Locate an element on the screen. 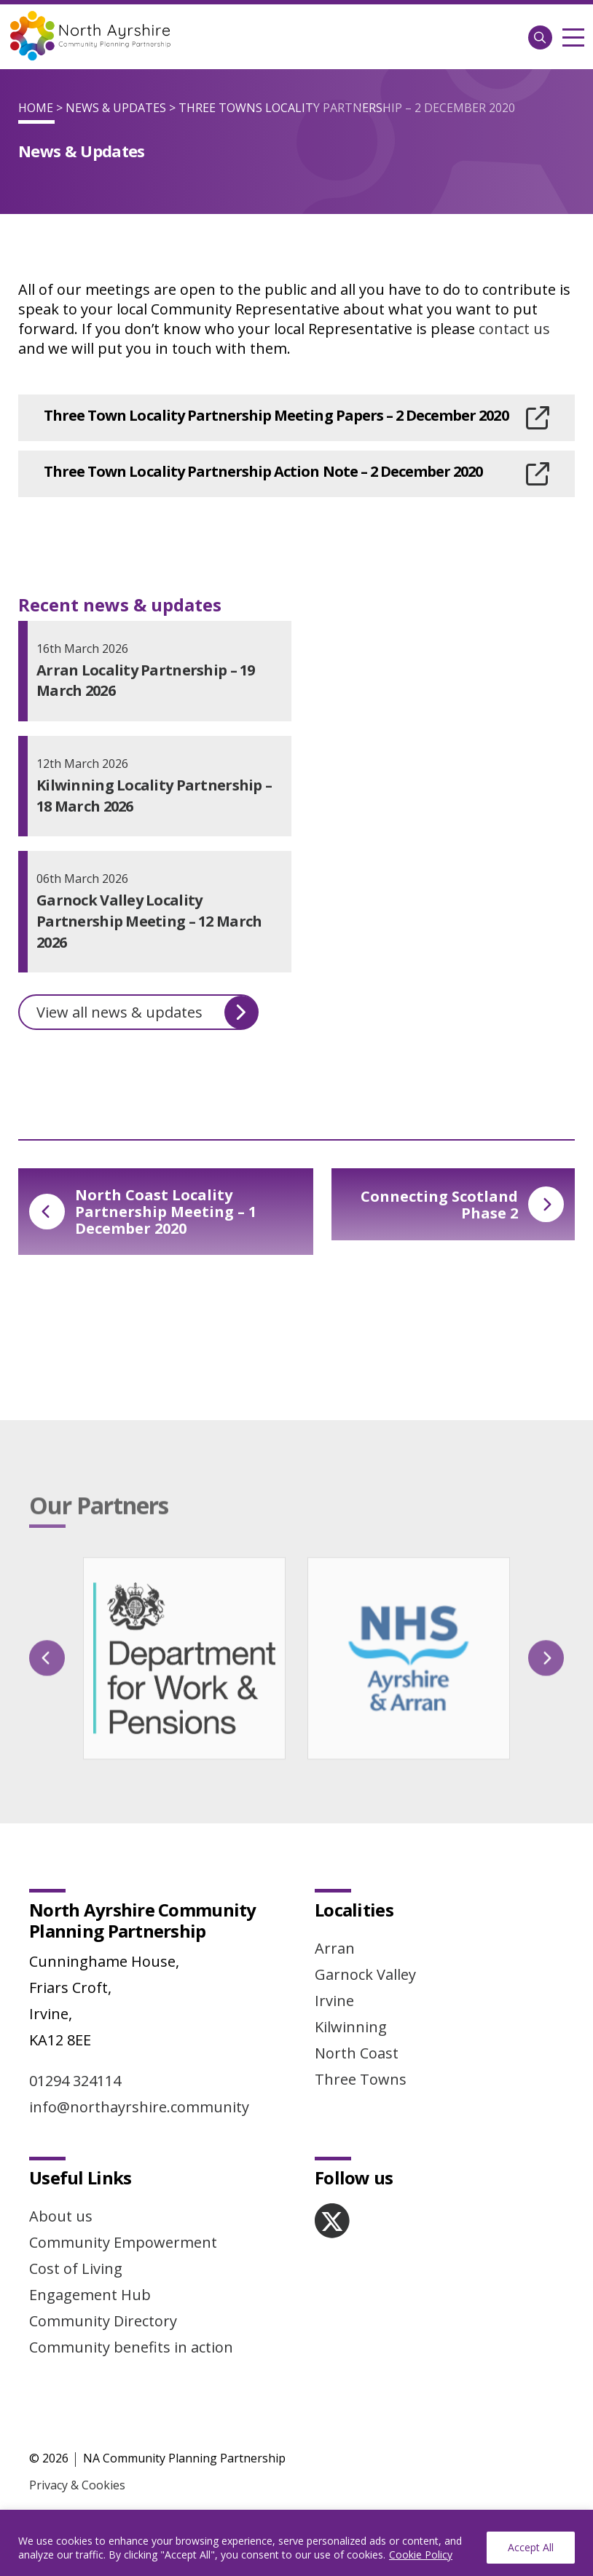 This screenshot has height=2576, width=593. North Coast is located at coordinates (356, 2053).